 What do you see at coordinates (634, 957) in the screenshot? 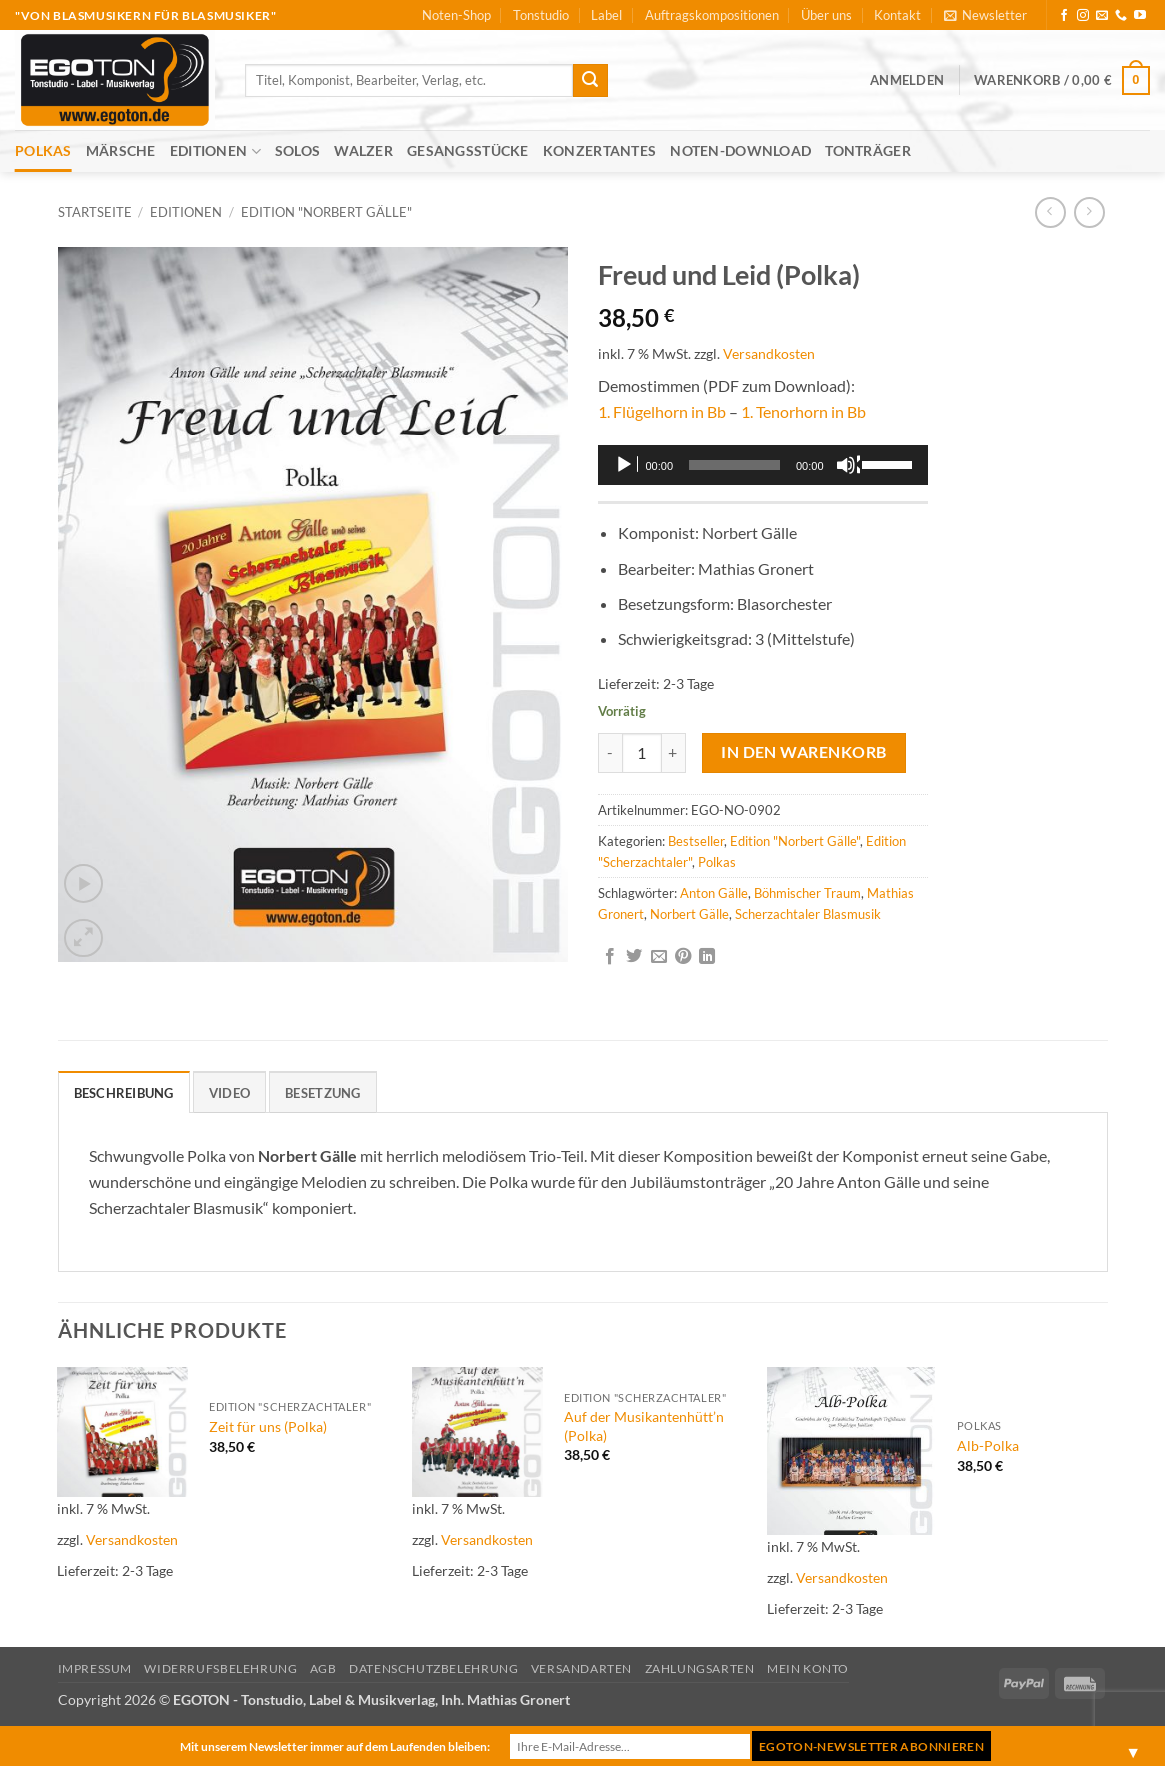
I see `[Auf Twitter teilen]` at bounding box center [634, 957].